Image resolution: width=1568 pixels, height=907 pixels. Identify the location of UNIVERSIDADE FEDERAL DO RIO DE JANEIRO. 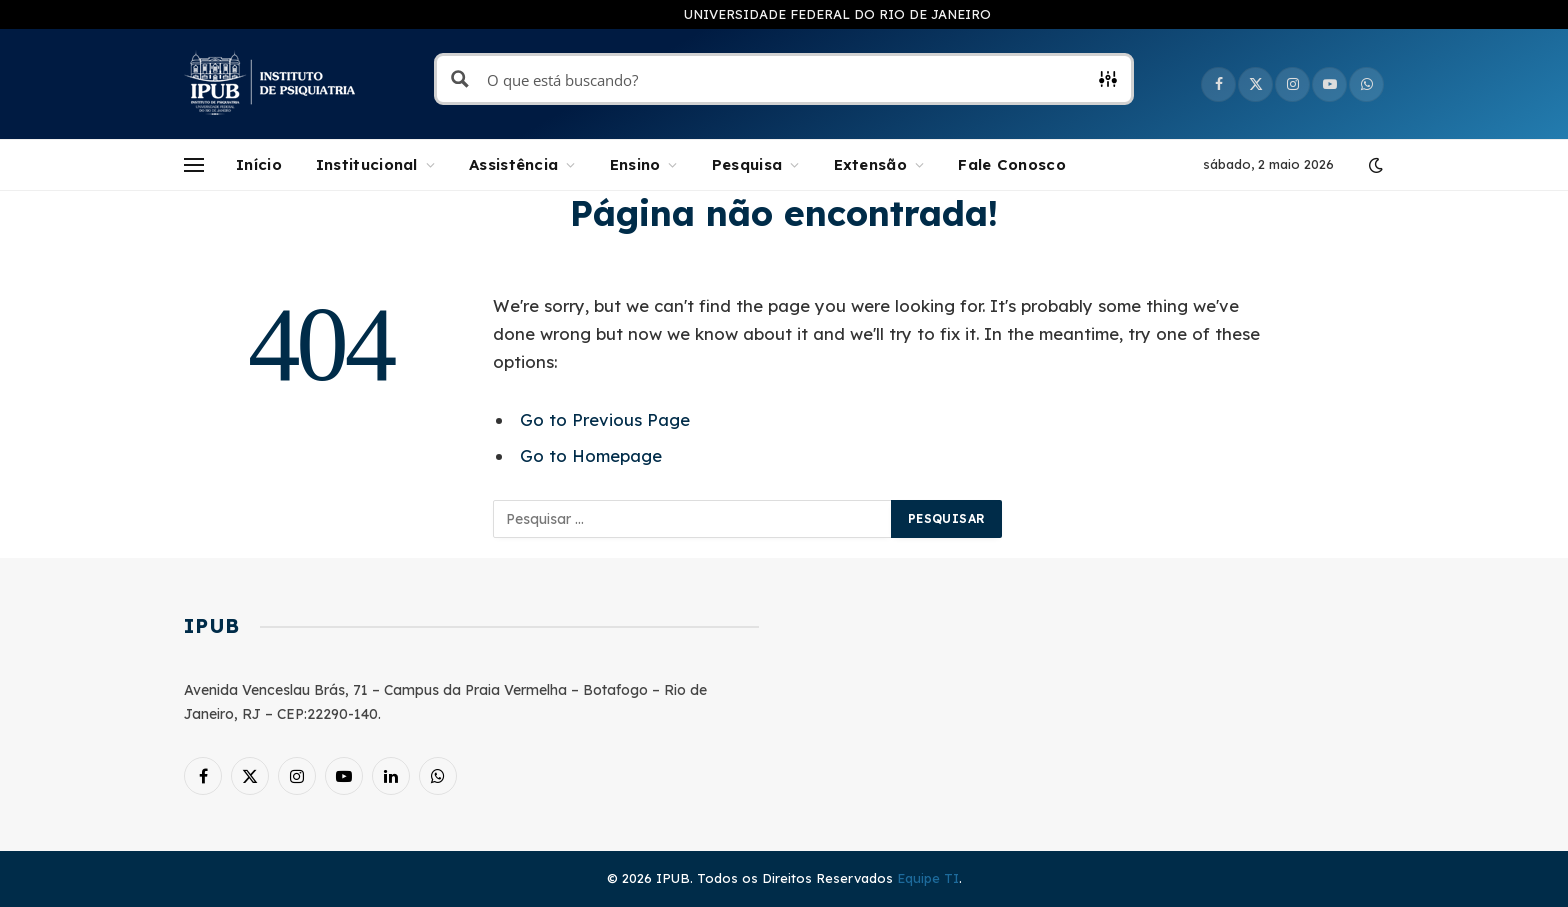
(837, 14).